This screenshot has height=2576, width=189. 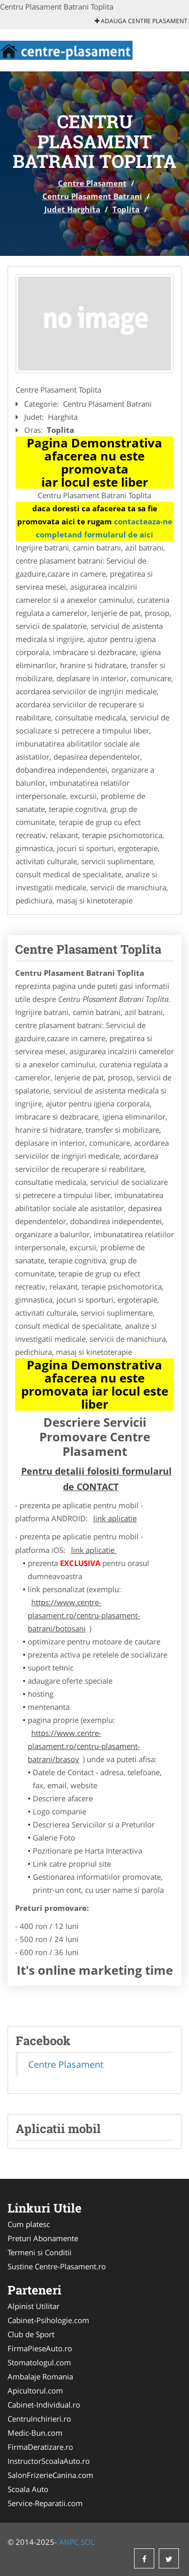 I want to click on ANPC, so click(x=69, y=2542).